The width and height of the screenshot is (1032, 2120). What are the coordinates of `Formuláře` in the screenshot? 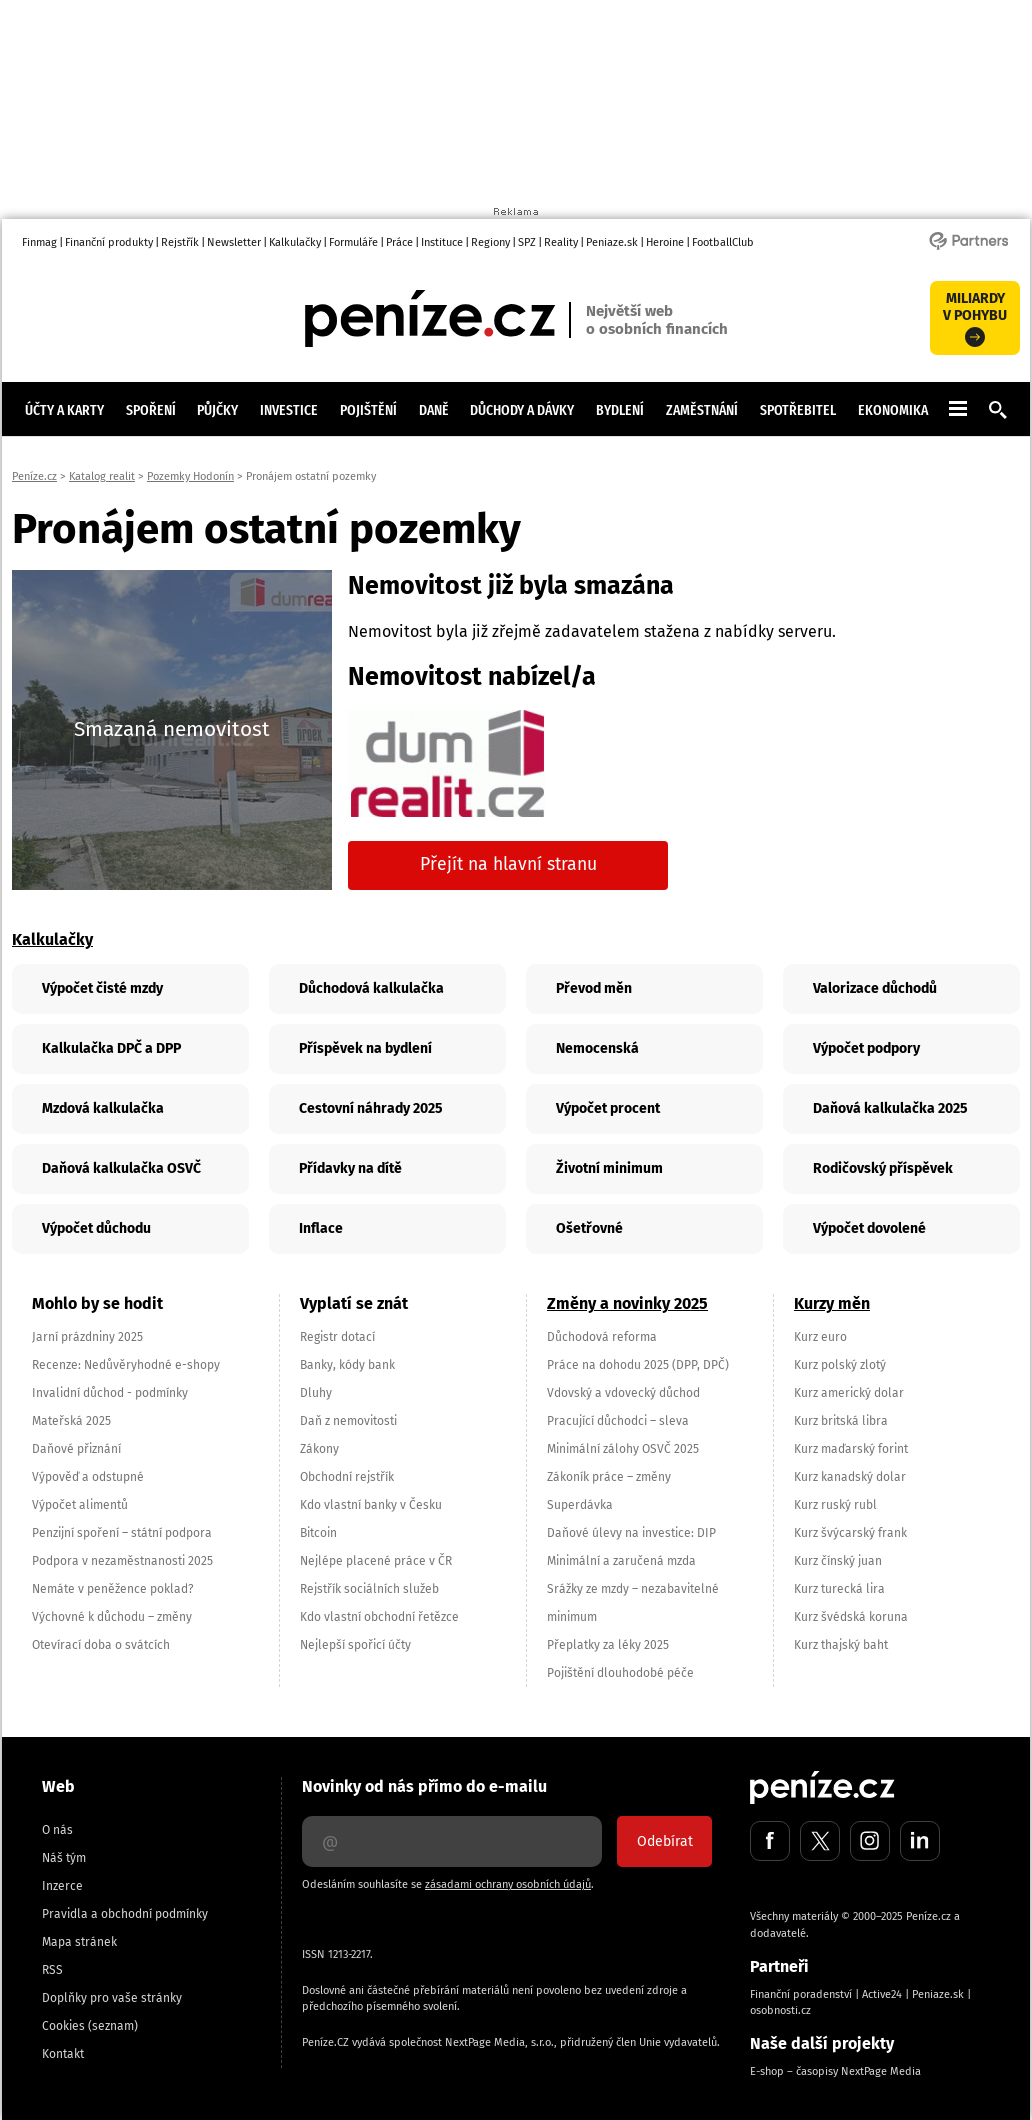 It's located at (353, 242).